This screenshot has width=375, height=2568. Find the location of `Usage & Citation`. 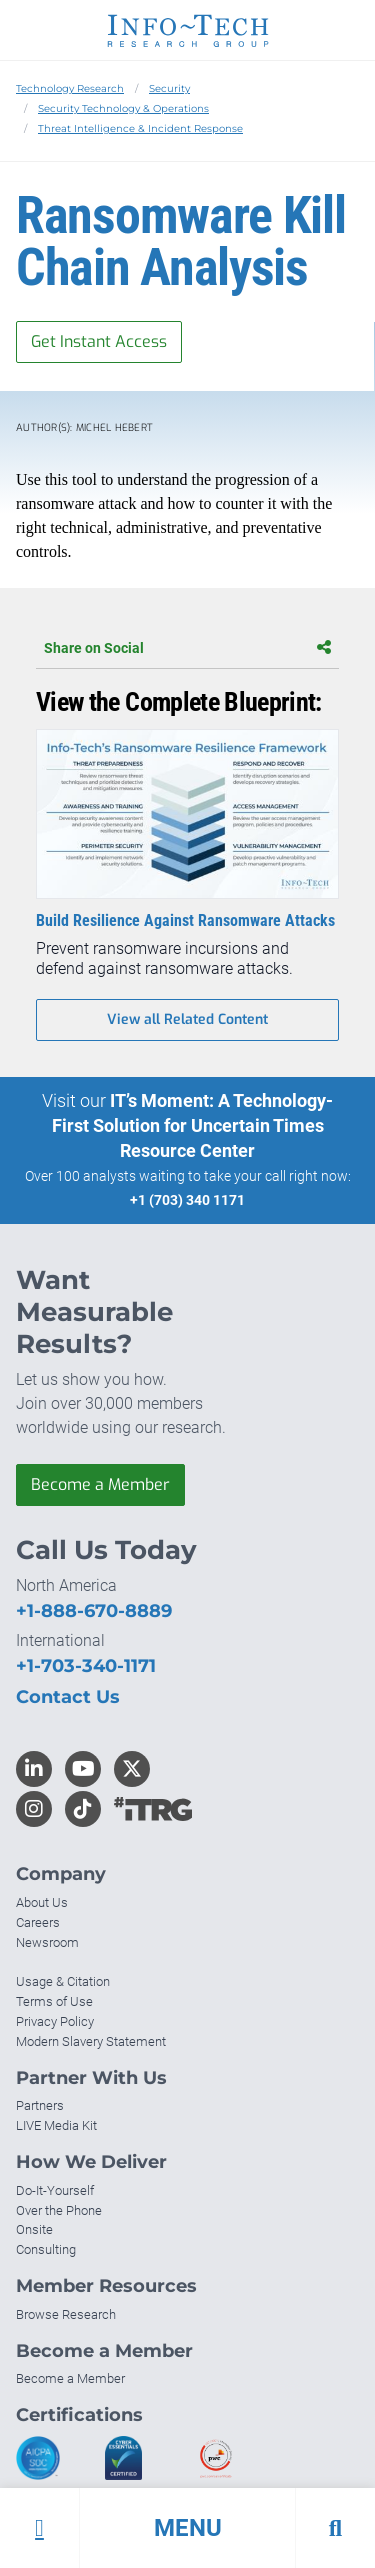

Usage & Citation is located at coordinates (63, 1981).